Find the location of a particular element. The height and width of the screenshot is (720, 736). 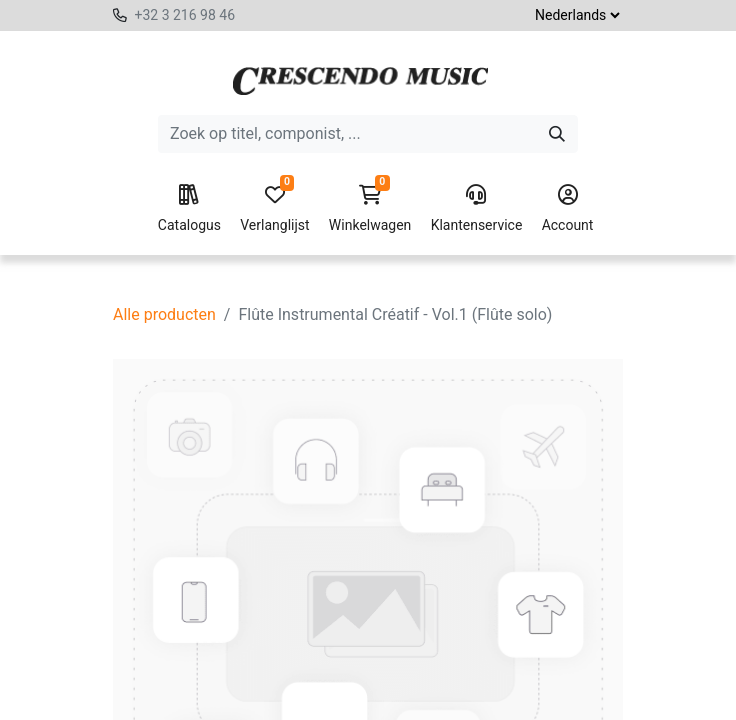

Klantenservice is located at coordinates (477, 209).